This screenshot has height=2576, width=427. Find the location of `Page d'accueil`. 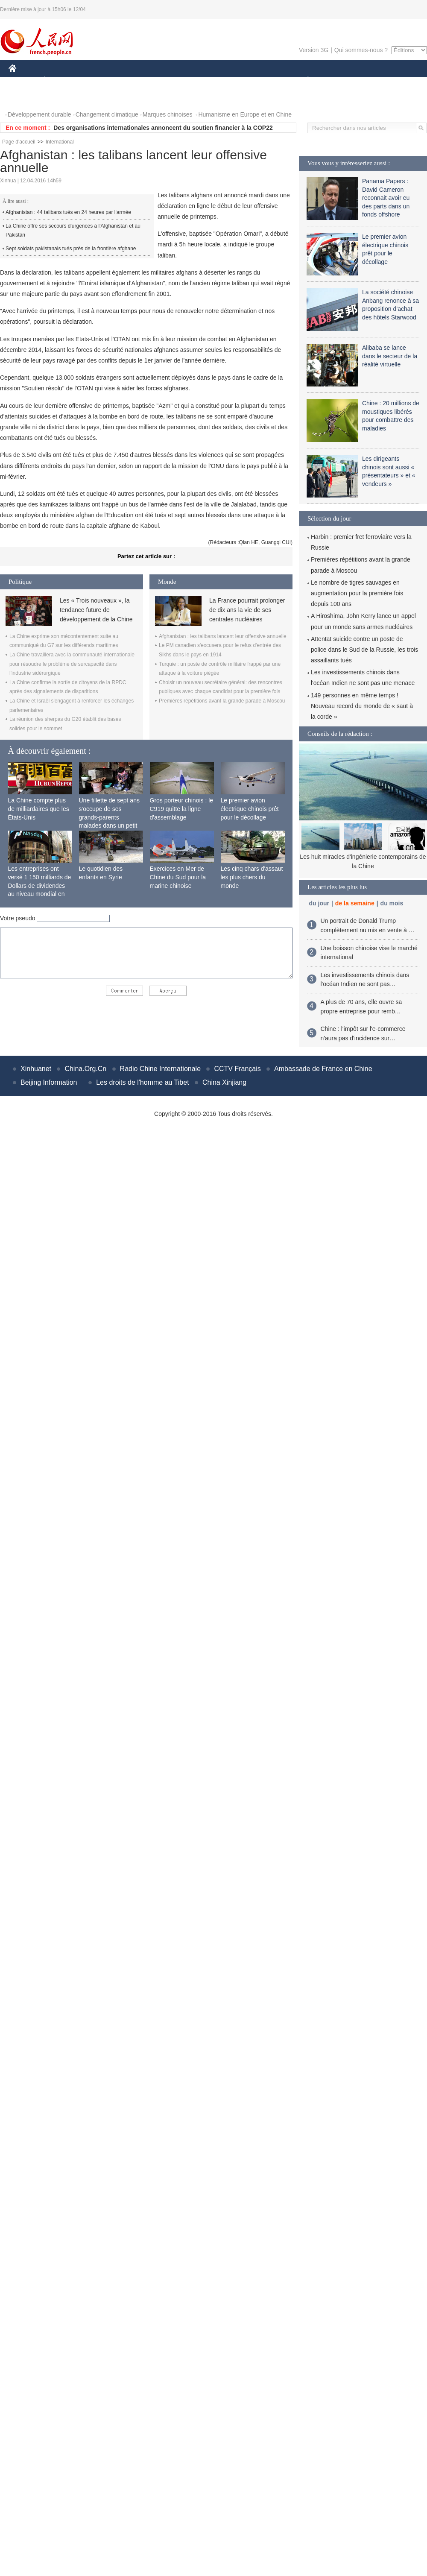

Page d'accueil is located at coordinates (18, 142).